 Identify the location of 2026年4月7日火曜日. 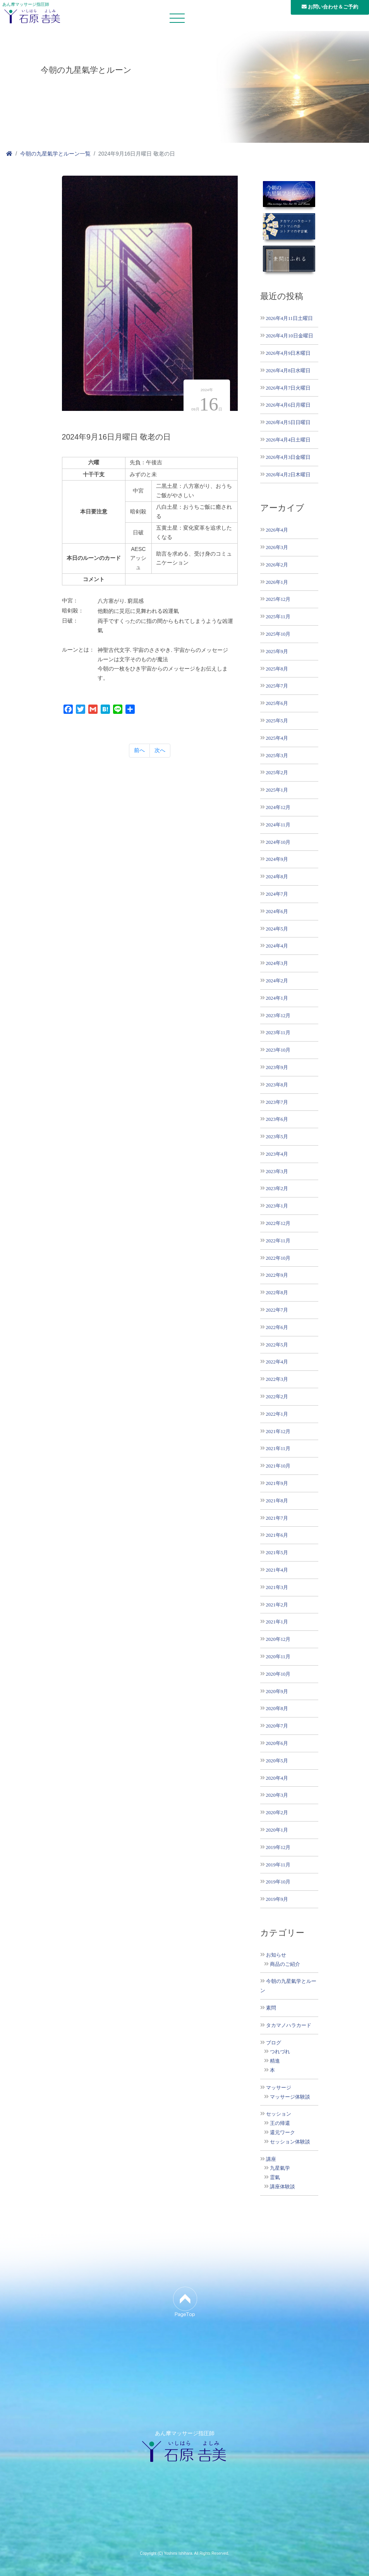
(288, 387).